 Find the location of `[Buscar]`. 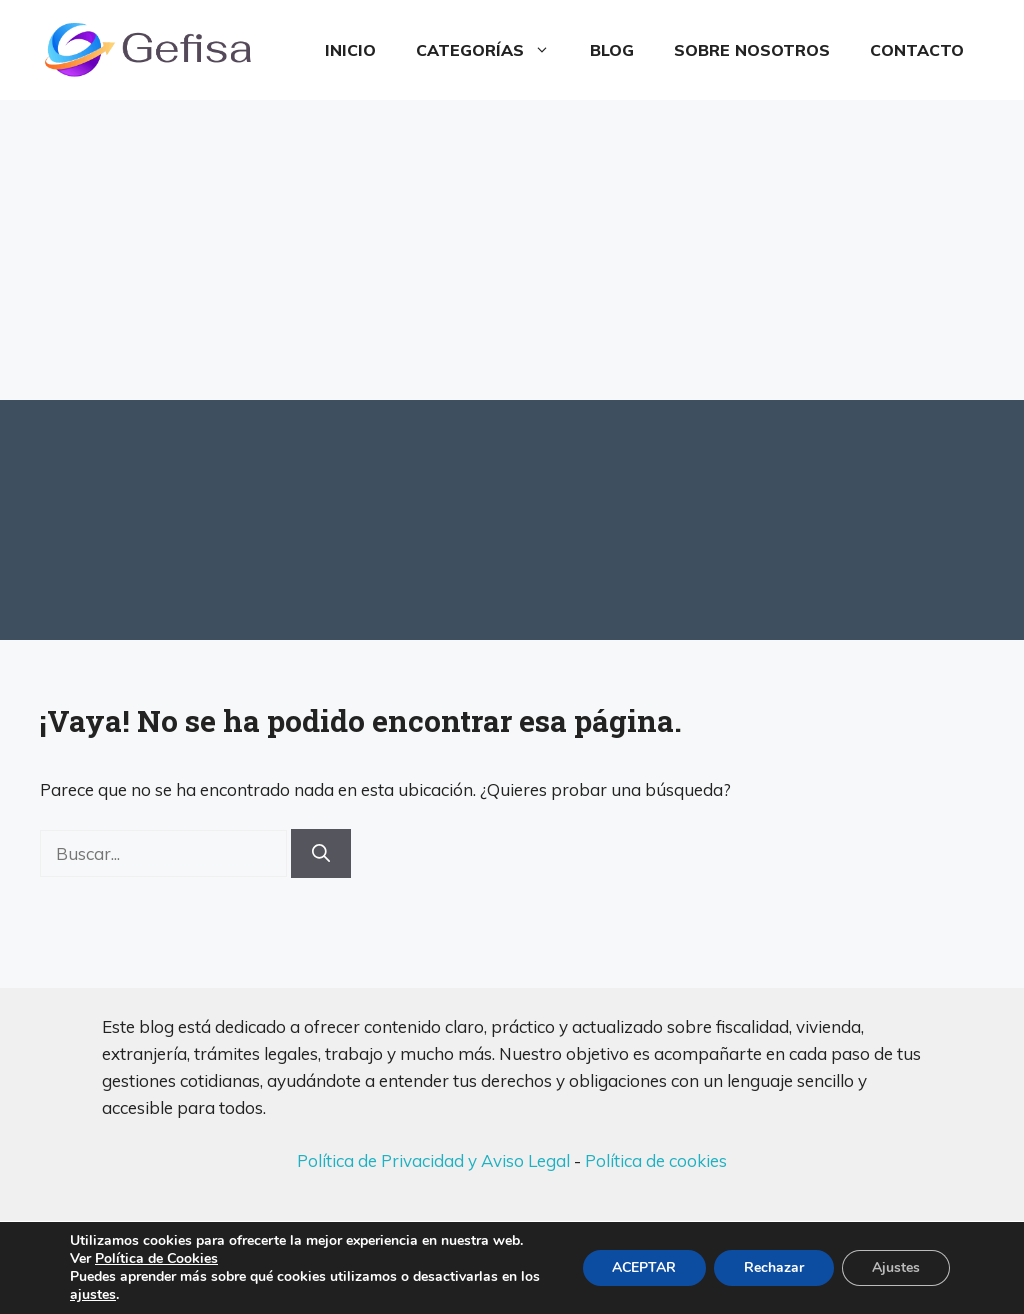

[Buscar] is located at coordinates (321, 853).